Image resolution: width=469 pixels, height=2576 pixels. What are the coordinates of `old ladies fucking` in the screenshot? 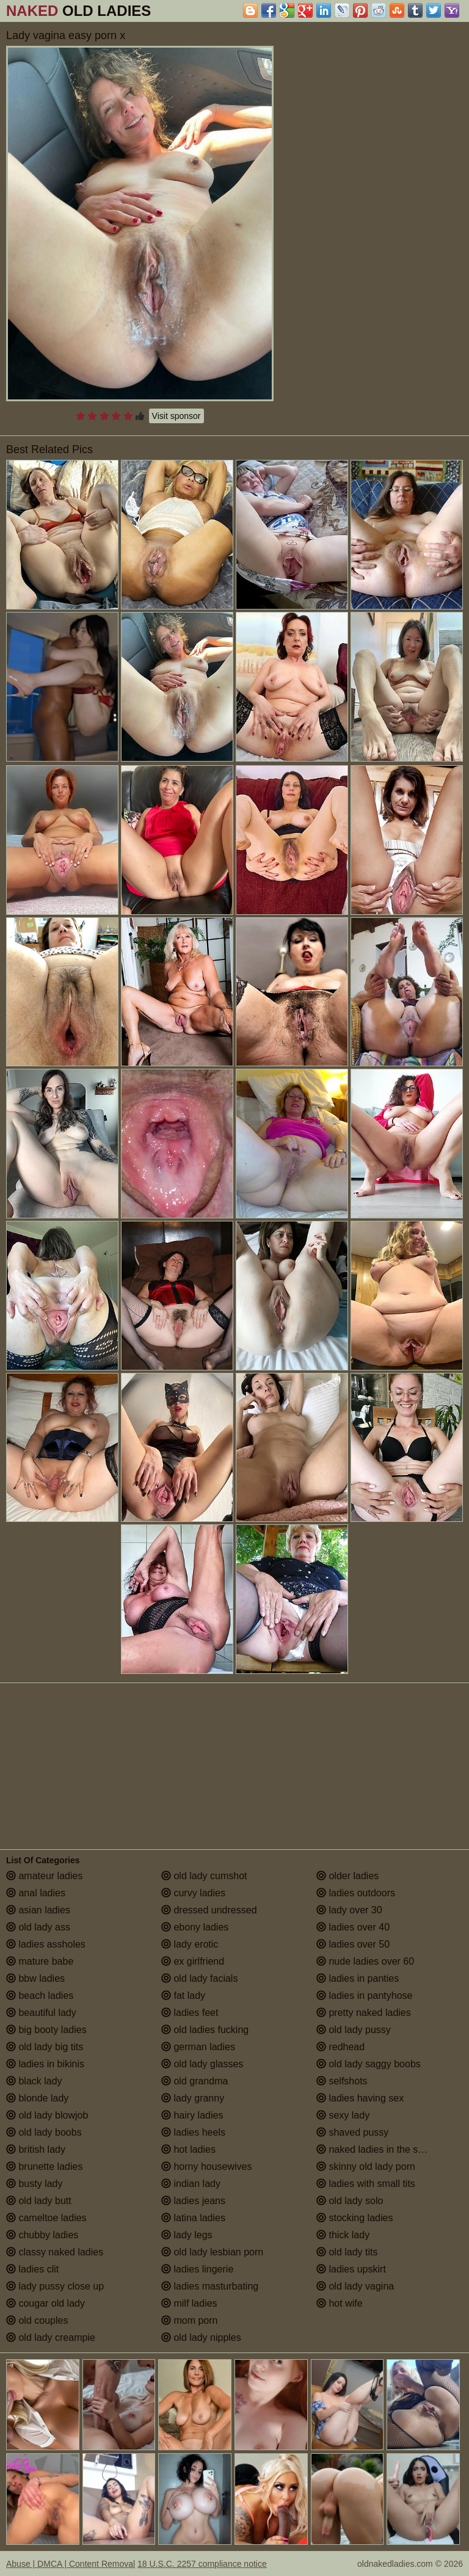 It's located at (205, 2030).